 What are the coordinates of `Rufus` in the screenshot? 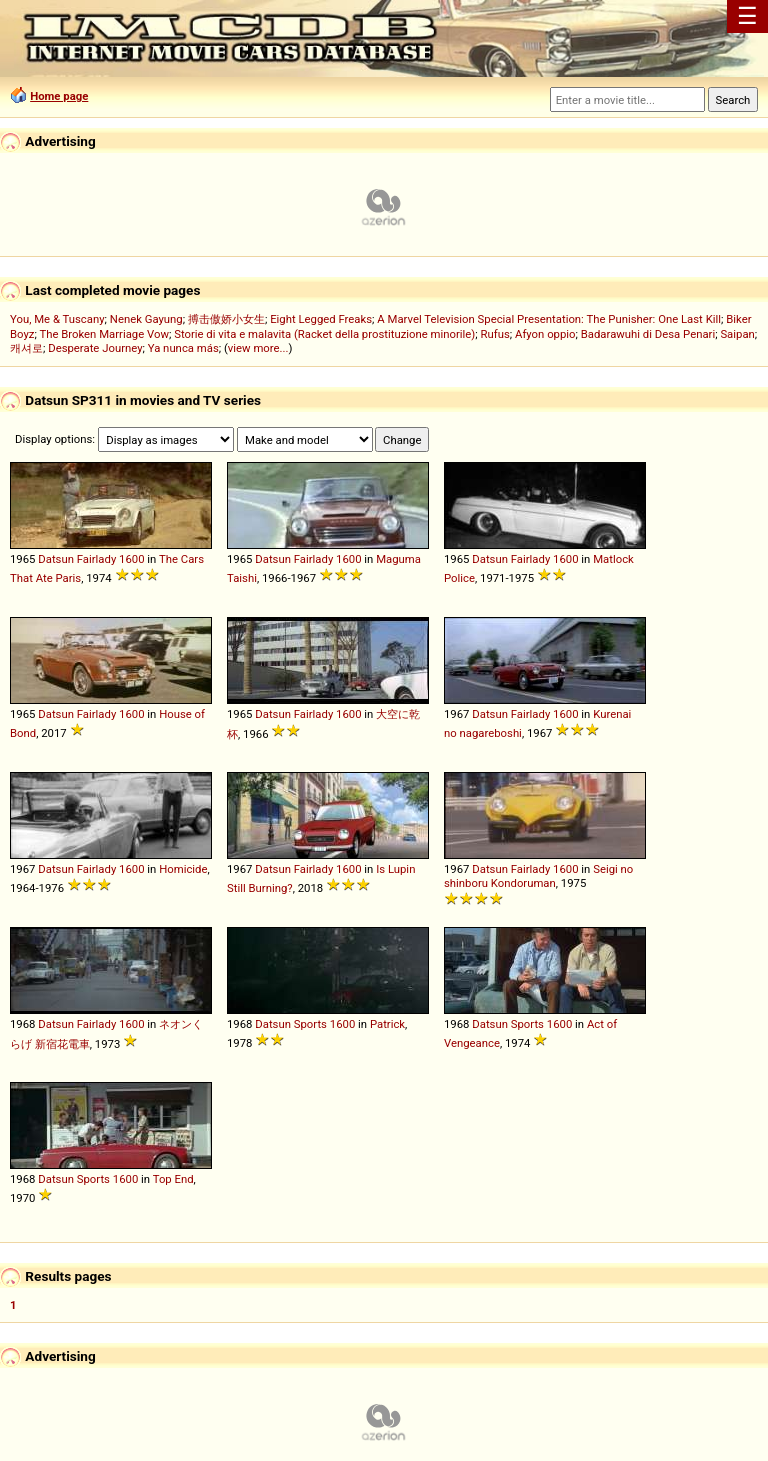 It's located at (495, 334).